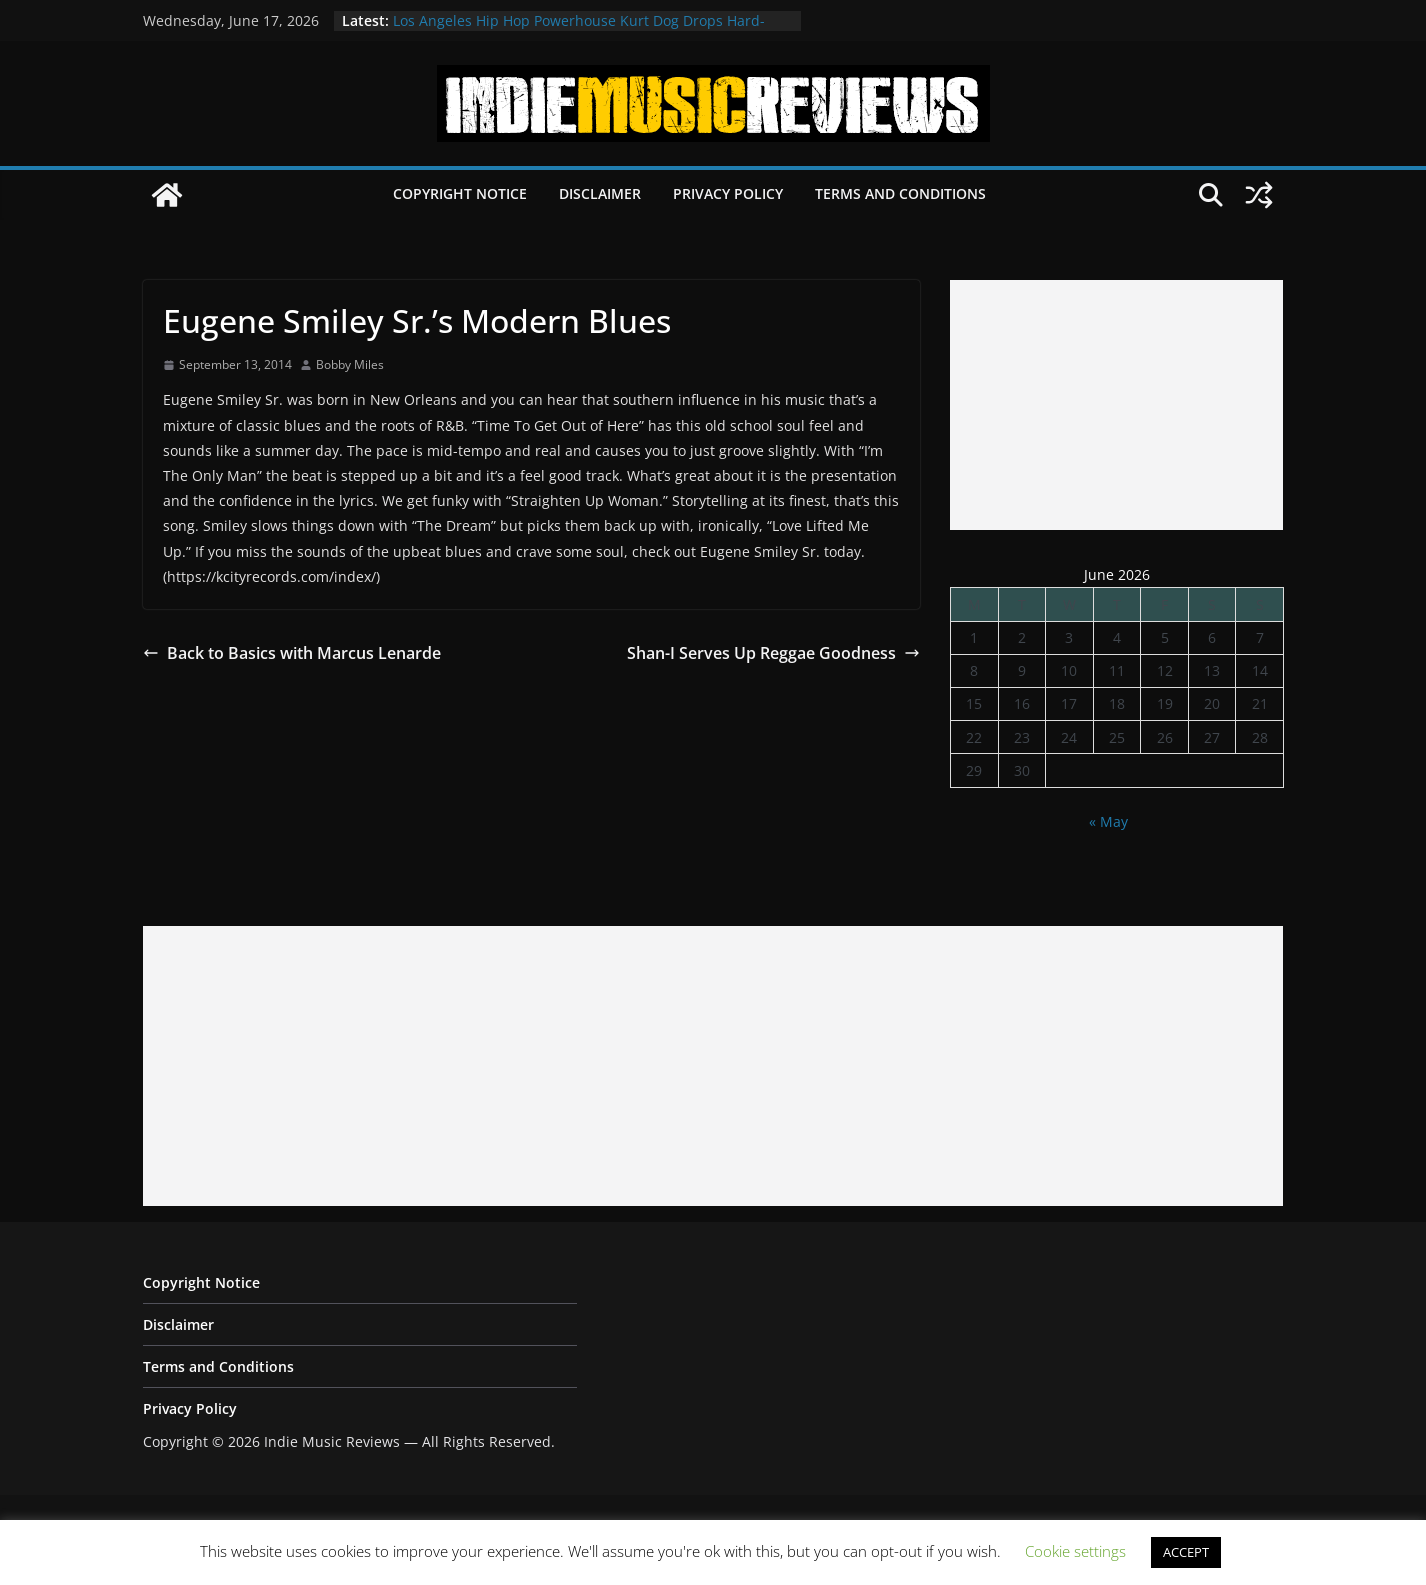 This screenshot has height=1585, width=1426. What do you see at coordinates (1186, 1552) in the screenshot?
I see `ACCEPT [button]` at bounding box center [1186, 1552].